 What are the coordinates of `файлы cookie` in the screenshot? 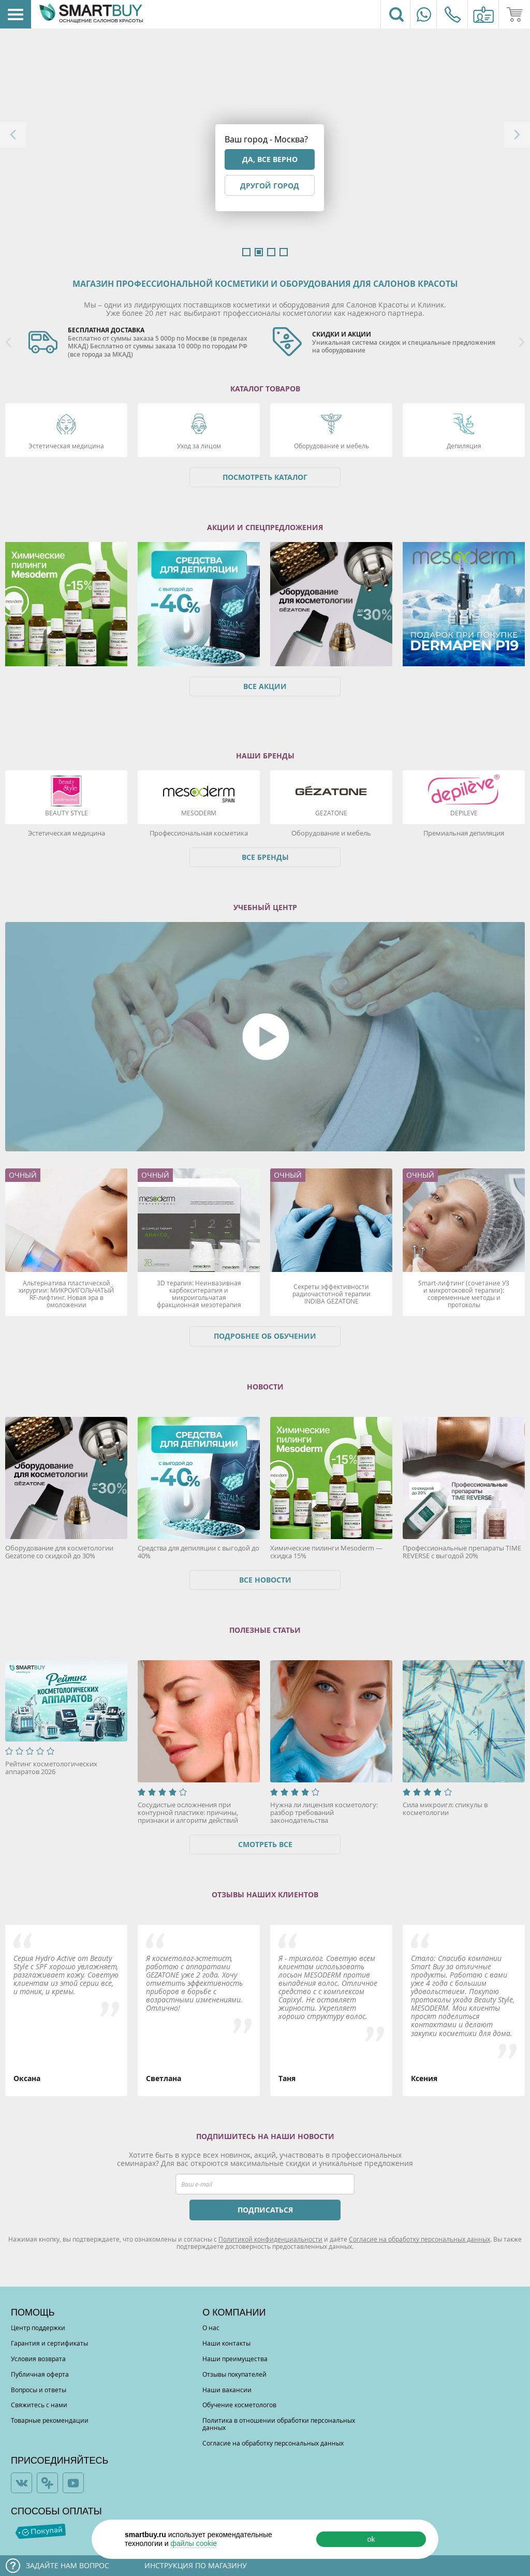 It's located at (193, 2543).